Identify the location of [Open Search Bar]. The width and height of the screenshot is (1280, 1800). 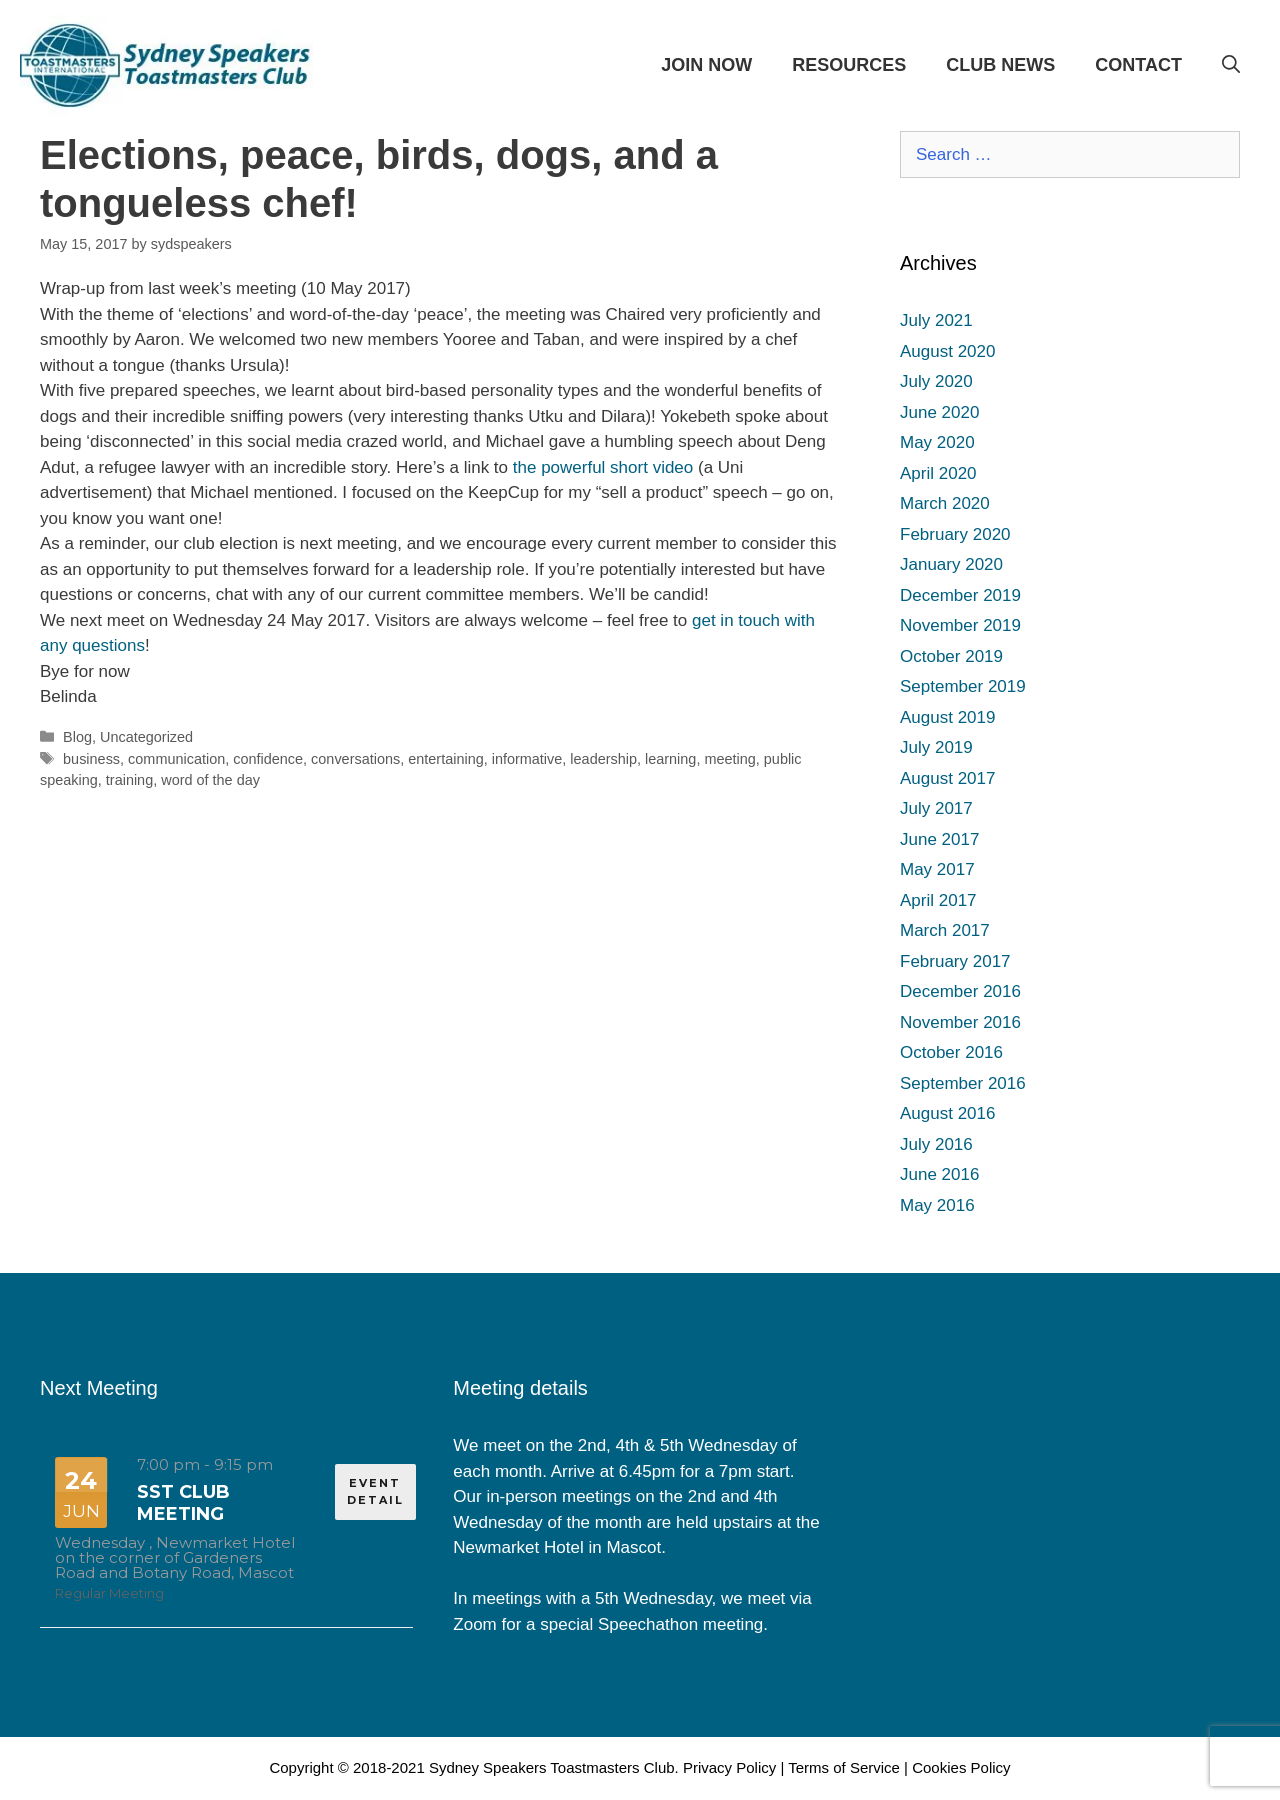
(1231, 65).